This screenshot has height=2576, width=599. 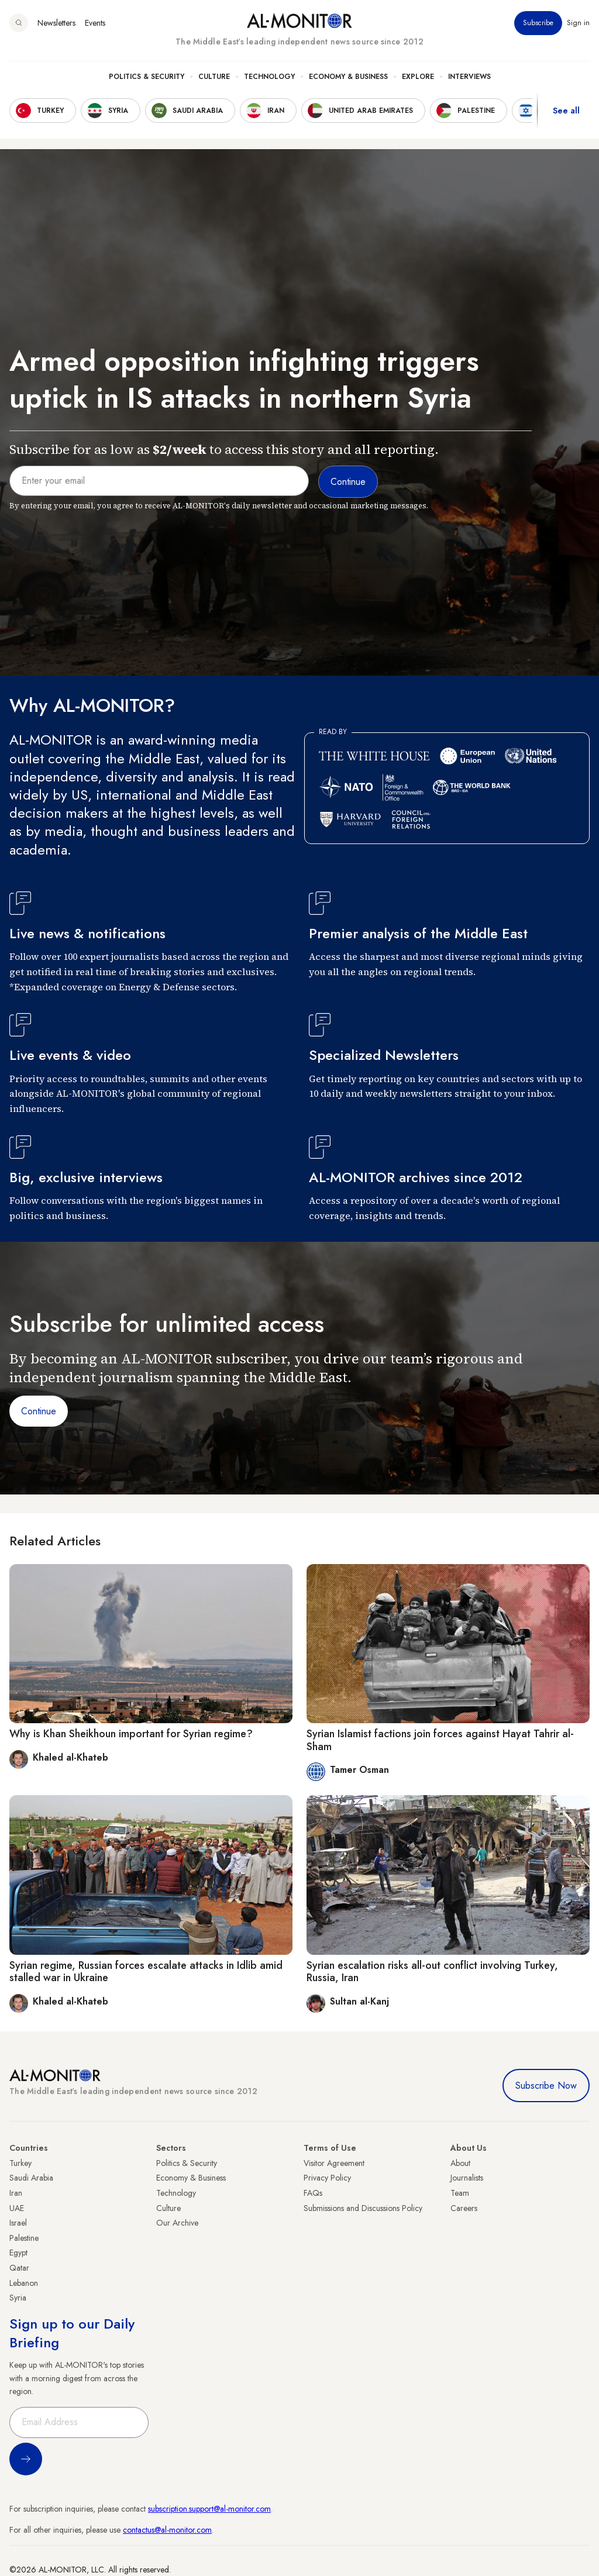 I want to click on Subscribe Now, so click(x=546, y=2085).